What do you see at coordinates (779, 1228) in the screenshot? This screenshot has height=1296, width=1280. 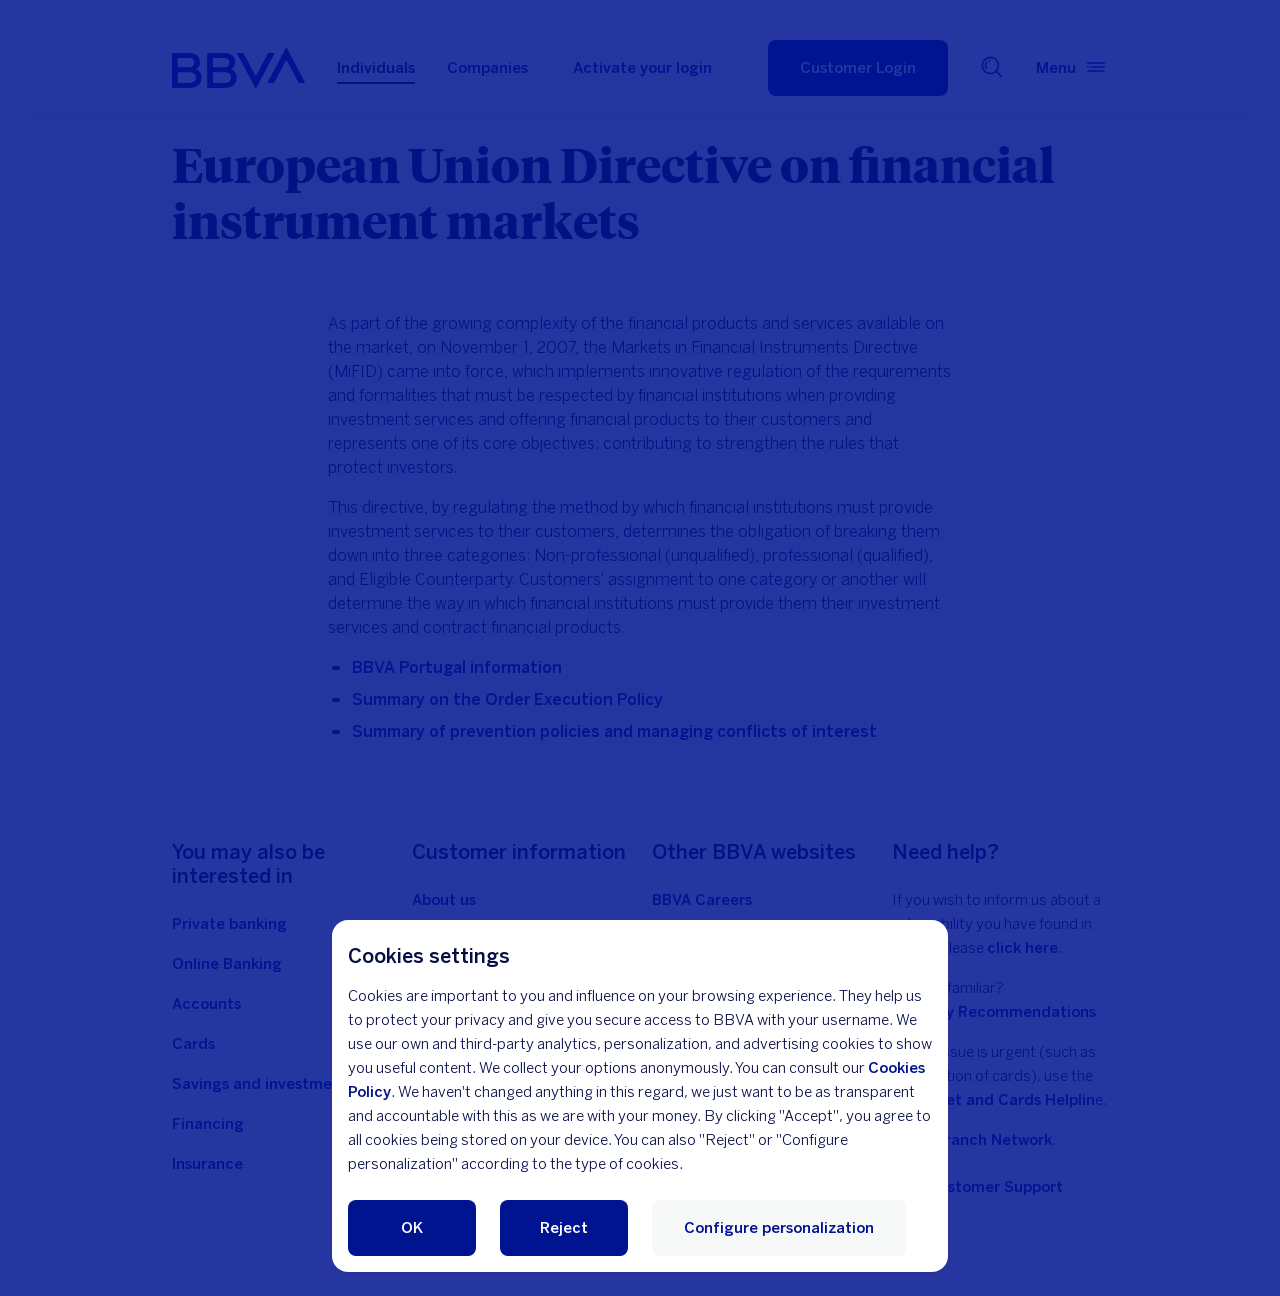 I see `Configure personalization` at bounding box center [779, 1228].